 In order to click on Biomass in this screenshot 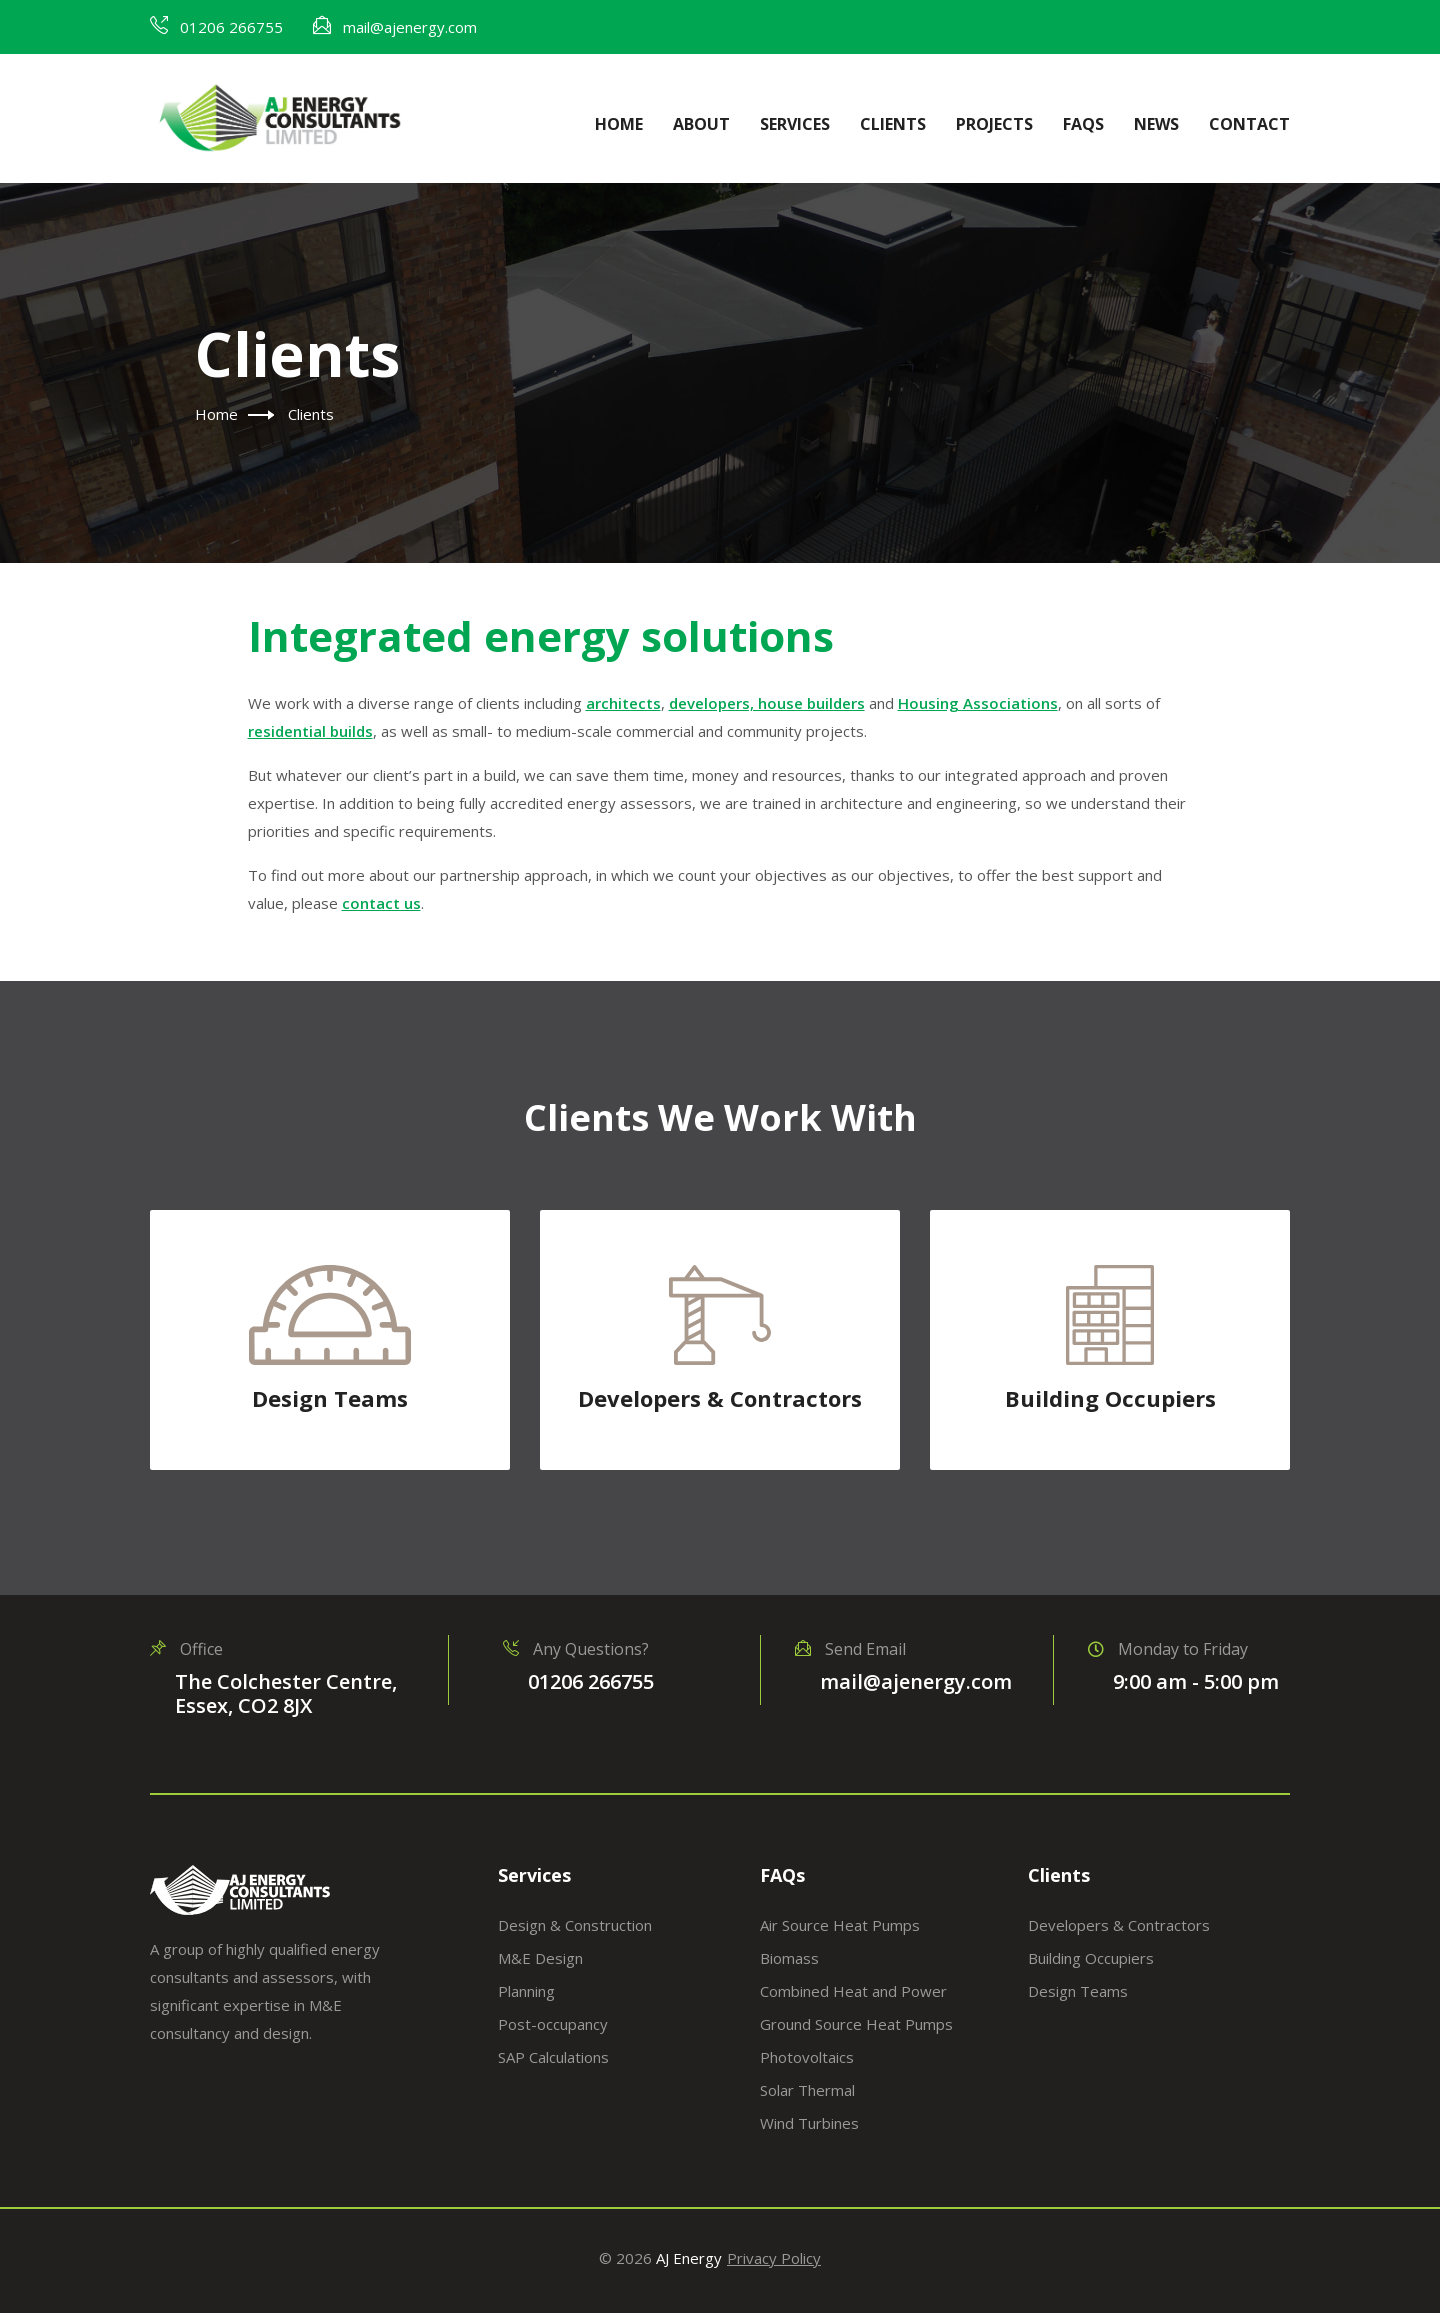, I will do `click(789, 1958)`.